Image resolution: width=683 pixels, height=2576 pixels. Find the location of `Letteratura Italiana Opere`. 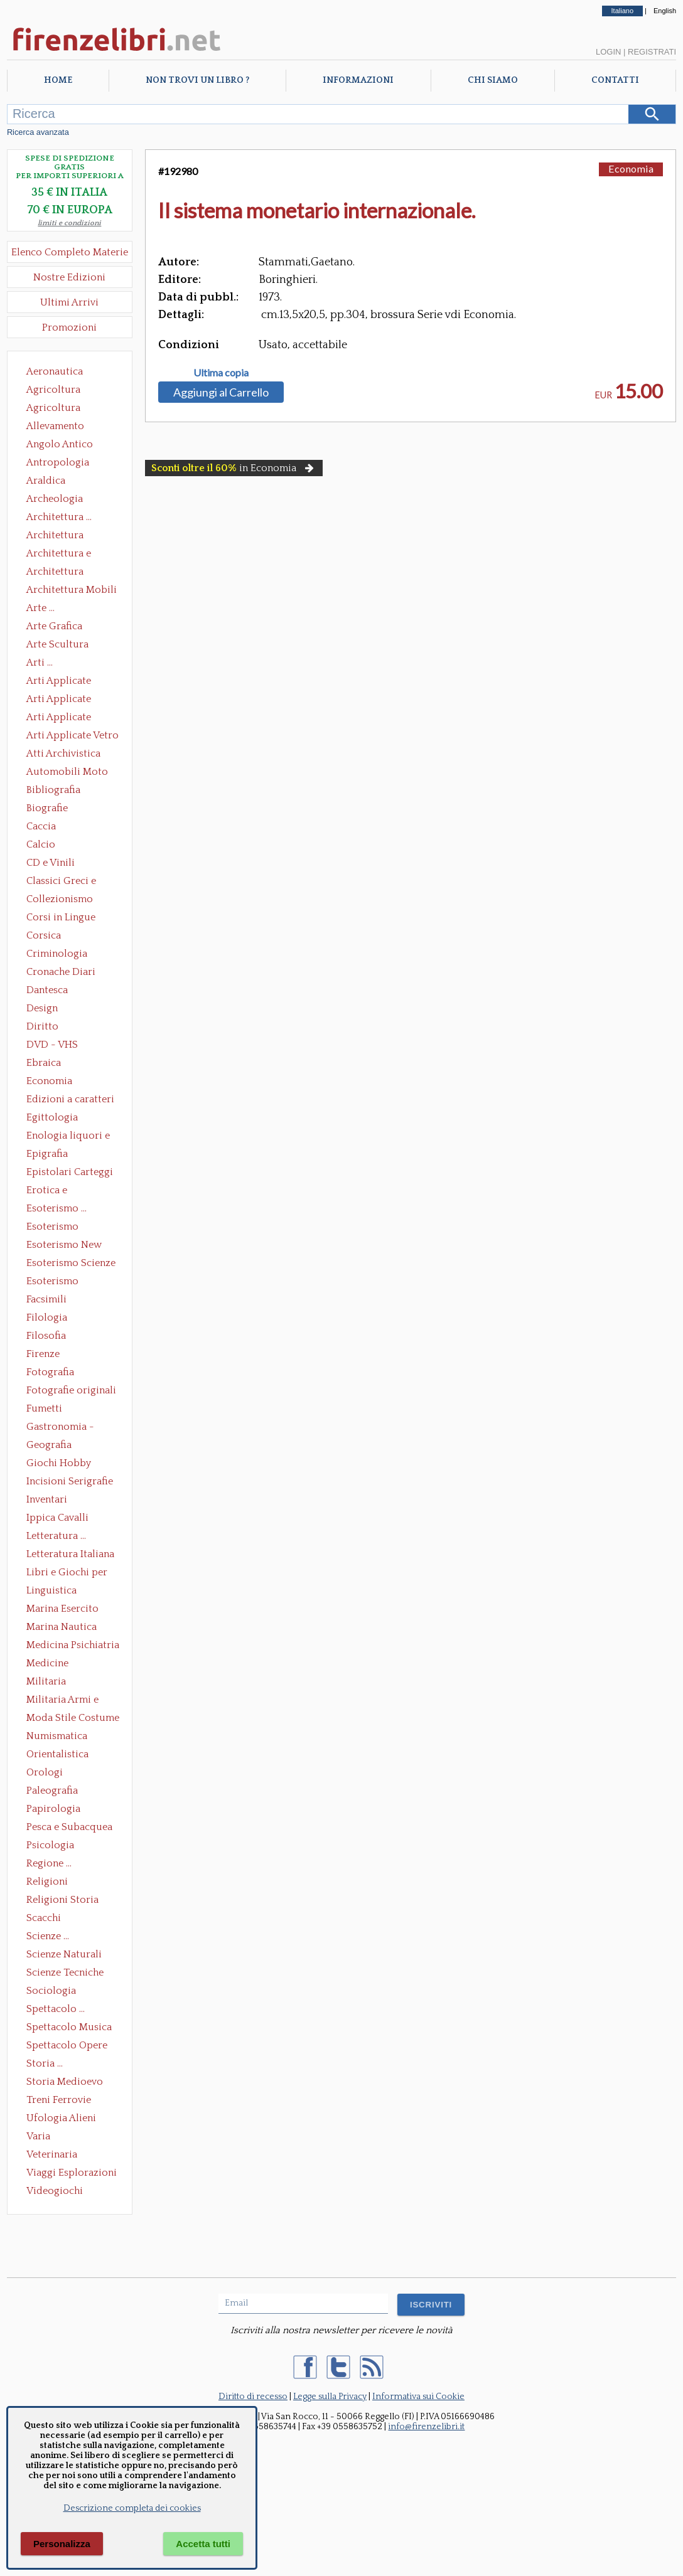

Letteratura Italiana Opere is located at coordinates (70, 1555).